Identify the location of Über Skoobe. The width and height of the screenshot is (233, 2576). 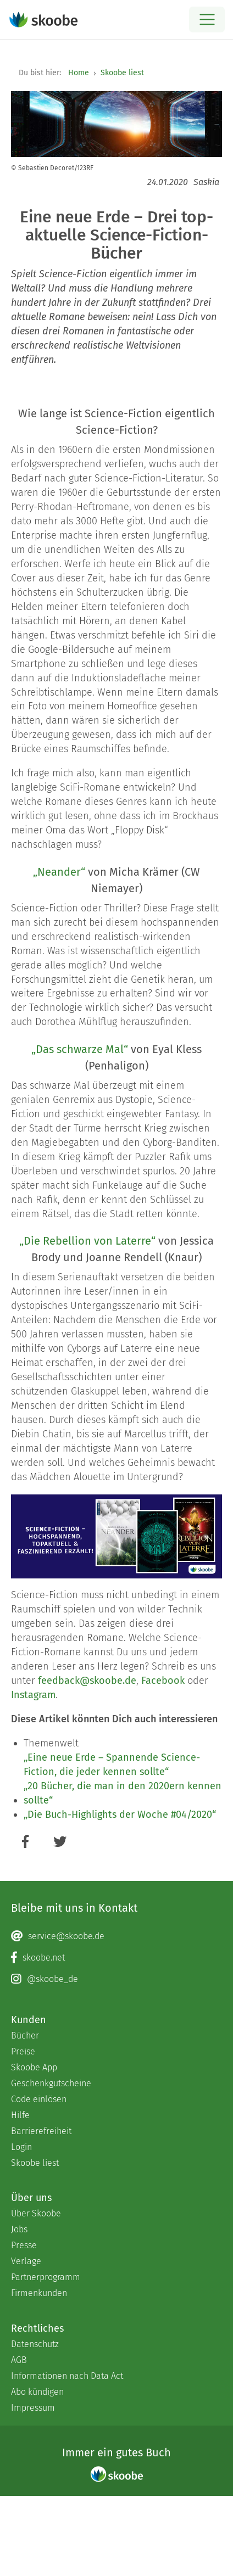
(36, 2213).